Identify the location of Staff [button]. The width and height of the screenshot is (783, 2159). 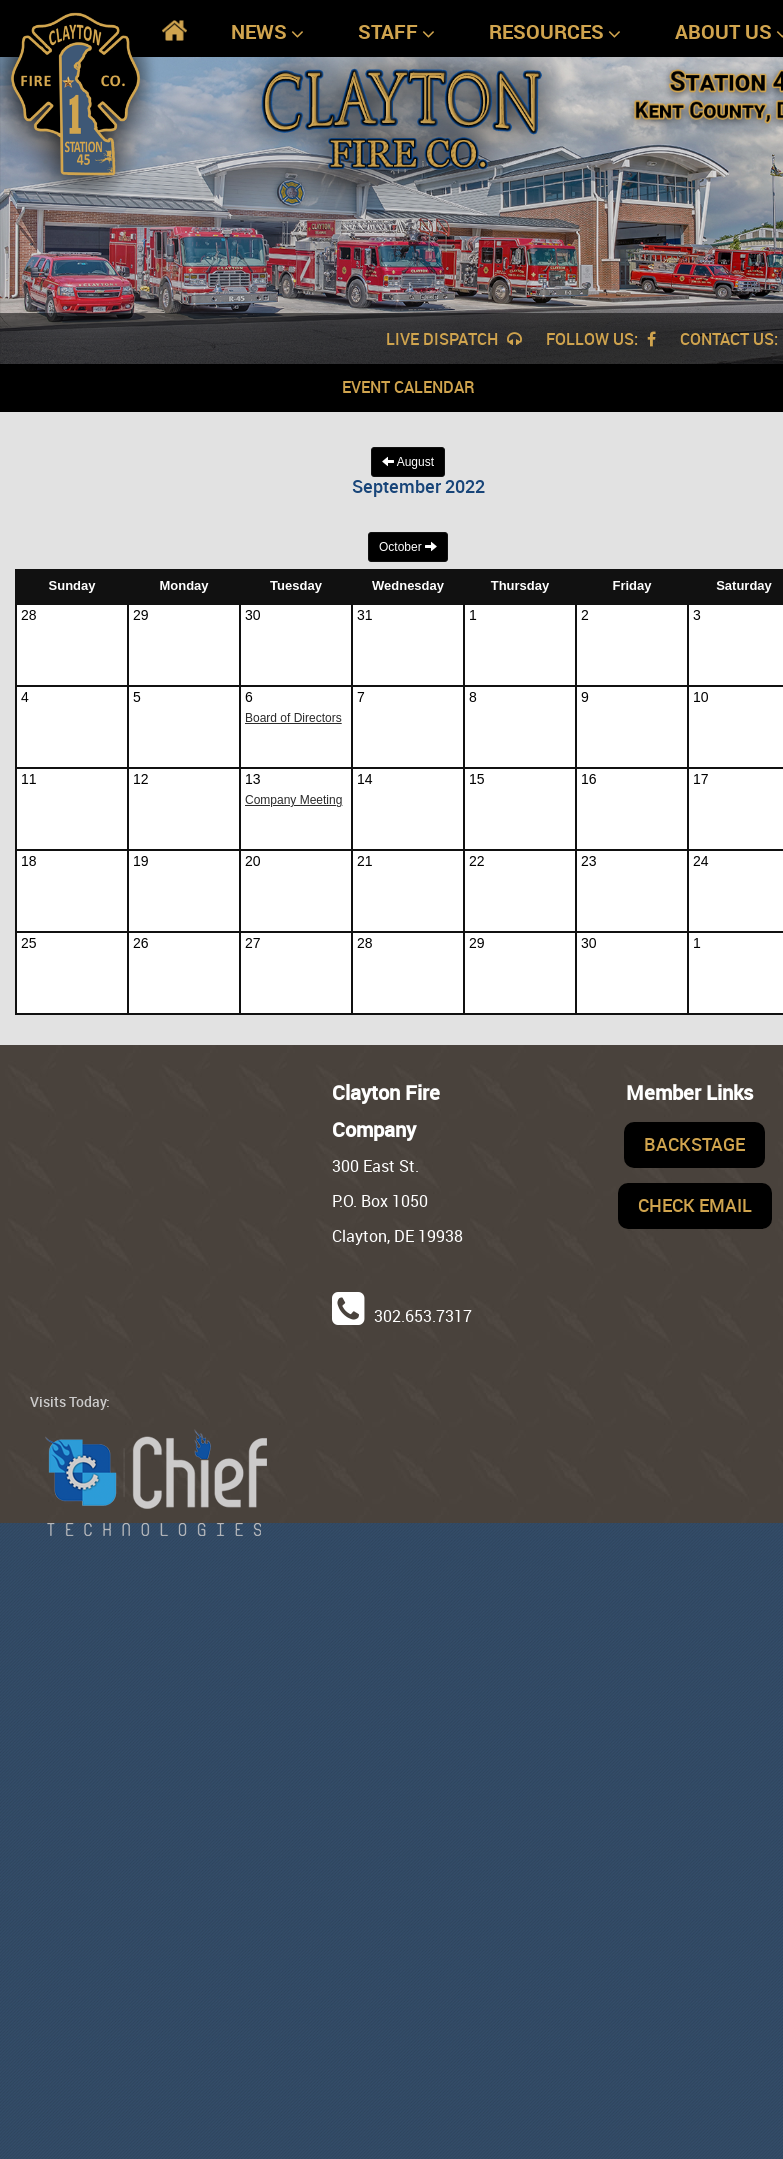
(396, 32).